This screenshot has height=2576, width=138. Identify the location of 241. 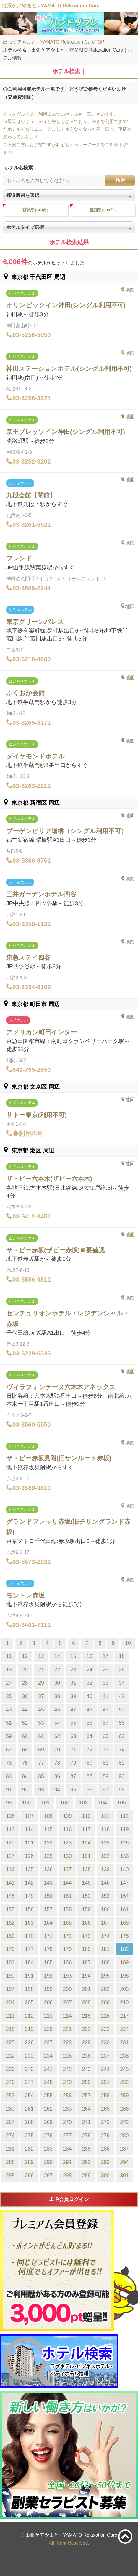
(48, 2069).